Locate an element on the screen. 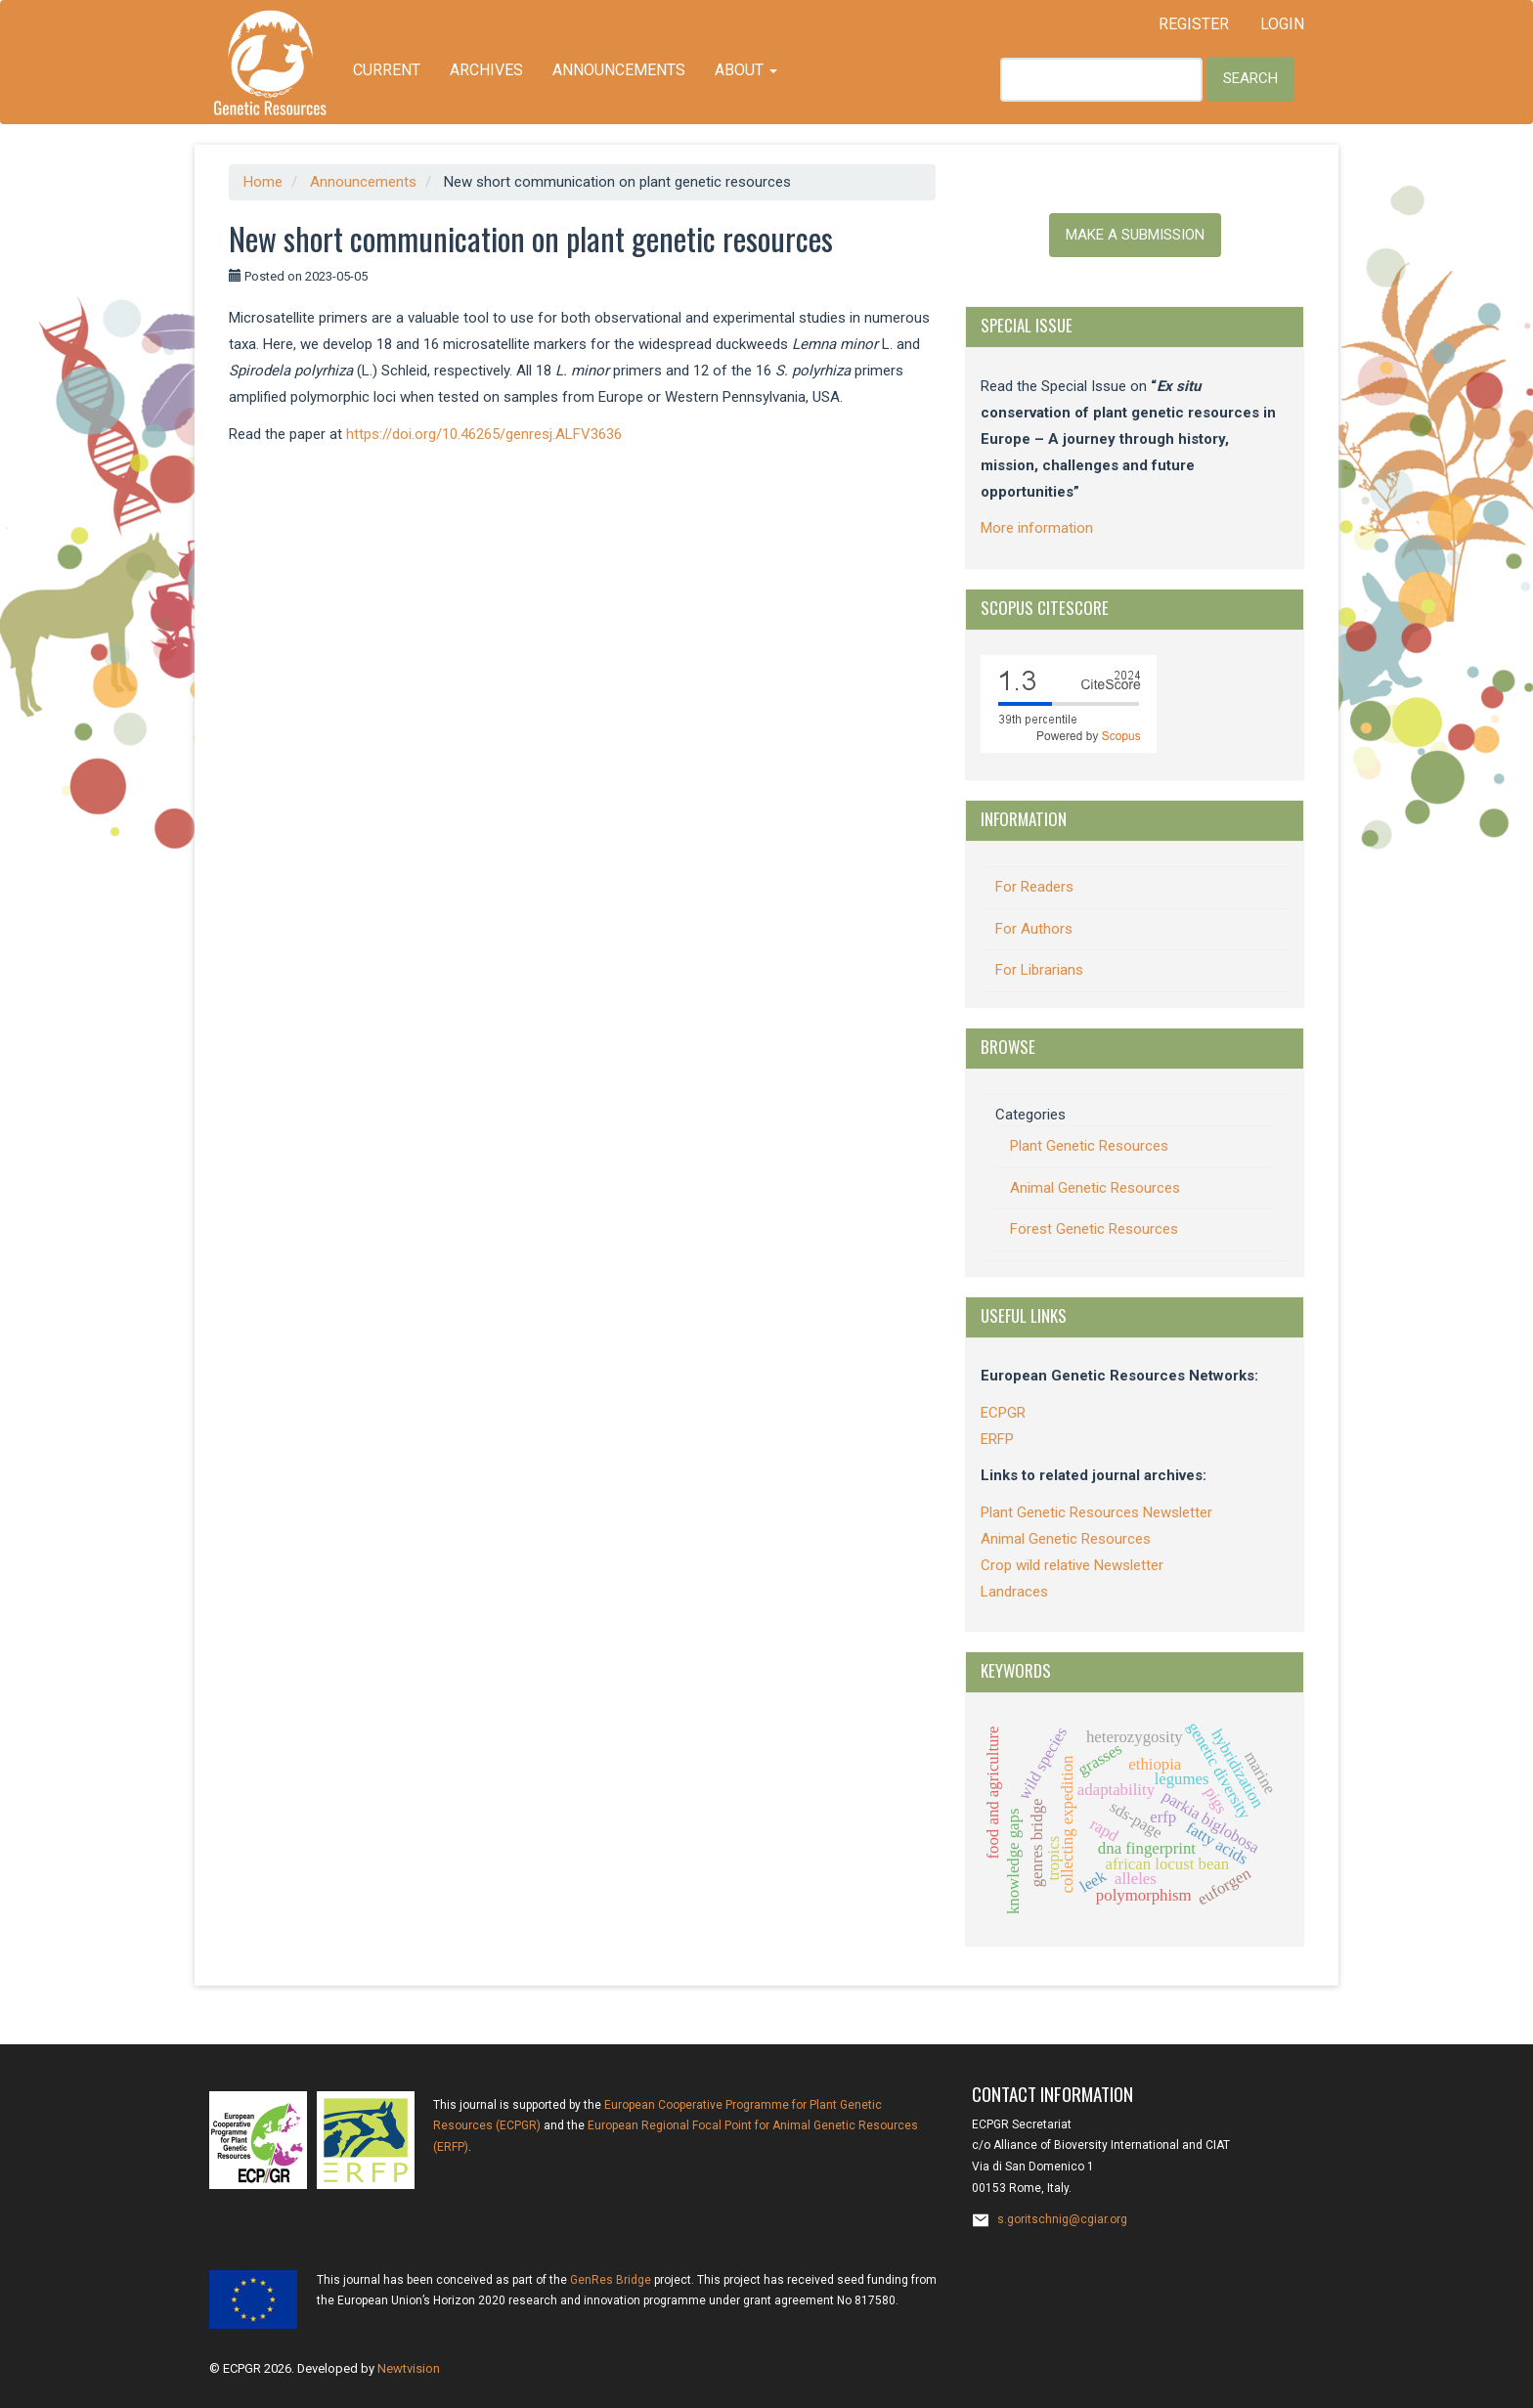 Image resolution: width=1533 pixels, height=2408 pixels. Plant Genetic Resources is located at coordinates (1089, 1146).